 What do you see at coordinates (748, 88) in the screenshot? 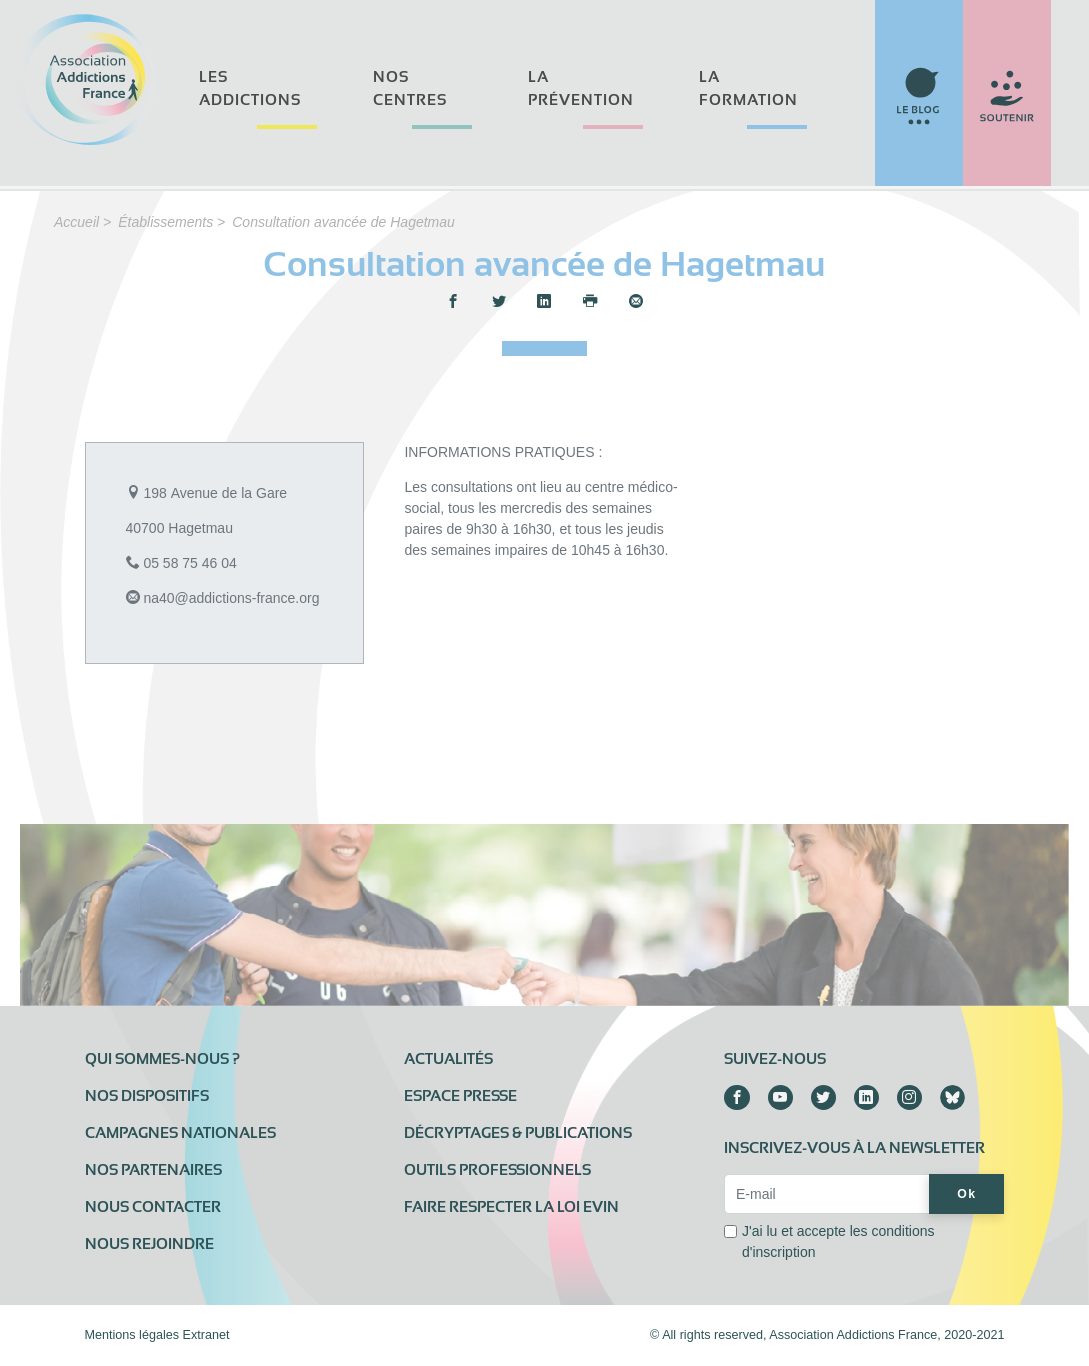
I see `La formation` at bounding box center [748, 88].